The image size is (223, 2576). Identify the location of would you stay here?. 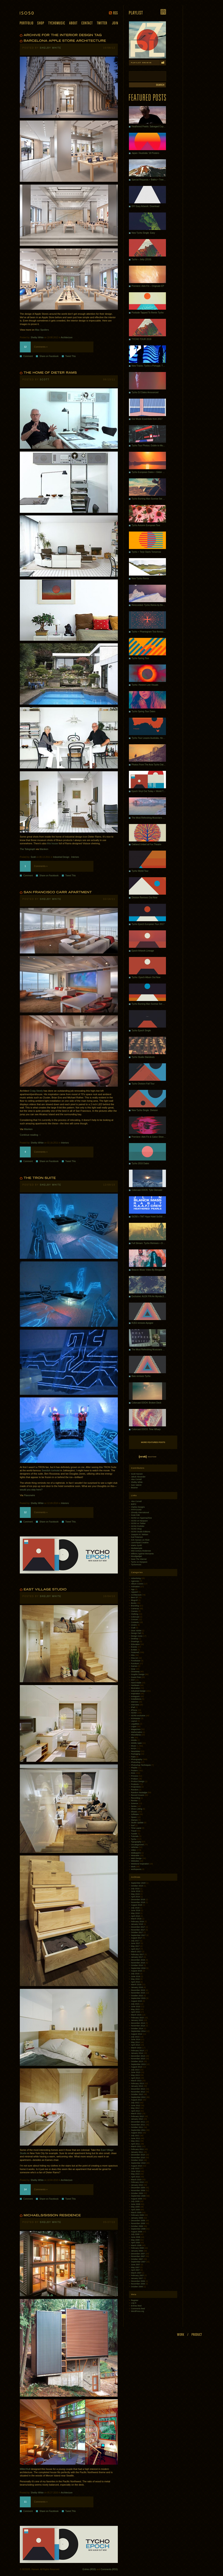
(31, 1489).